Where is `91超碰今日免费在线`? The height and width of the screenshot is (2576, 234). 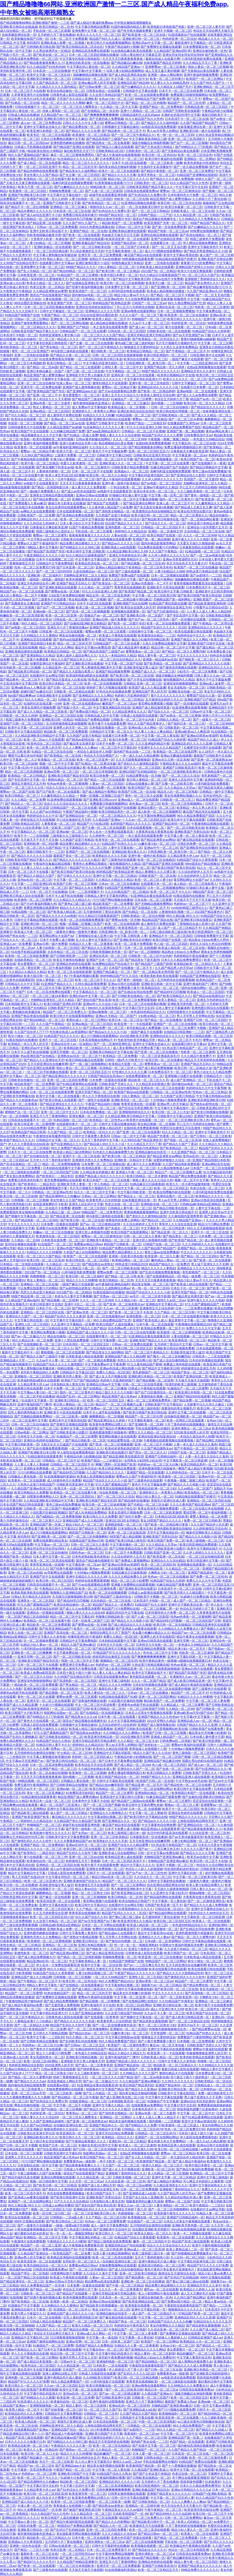 91超碰今日免费在线 is located at coordinates (194, 1596).